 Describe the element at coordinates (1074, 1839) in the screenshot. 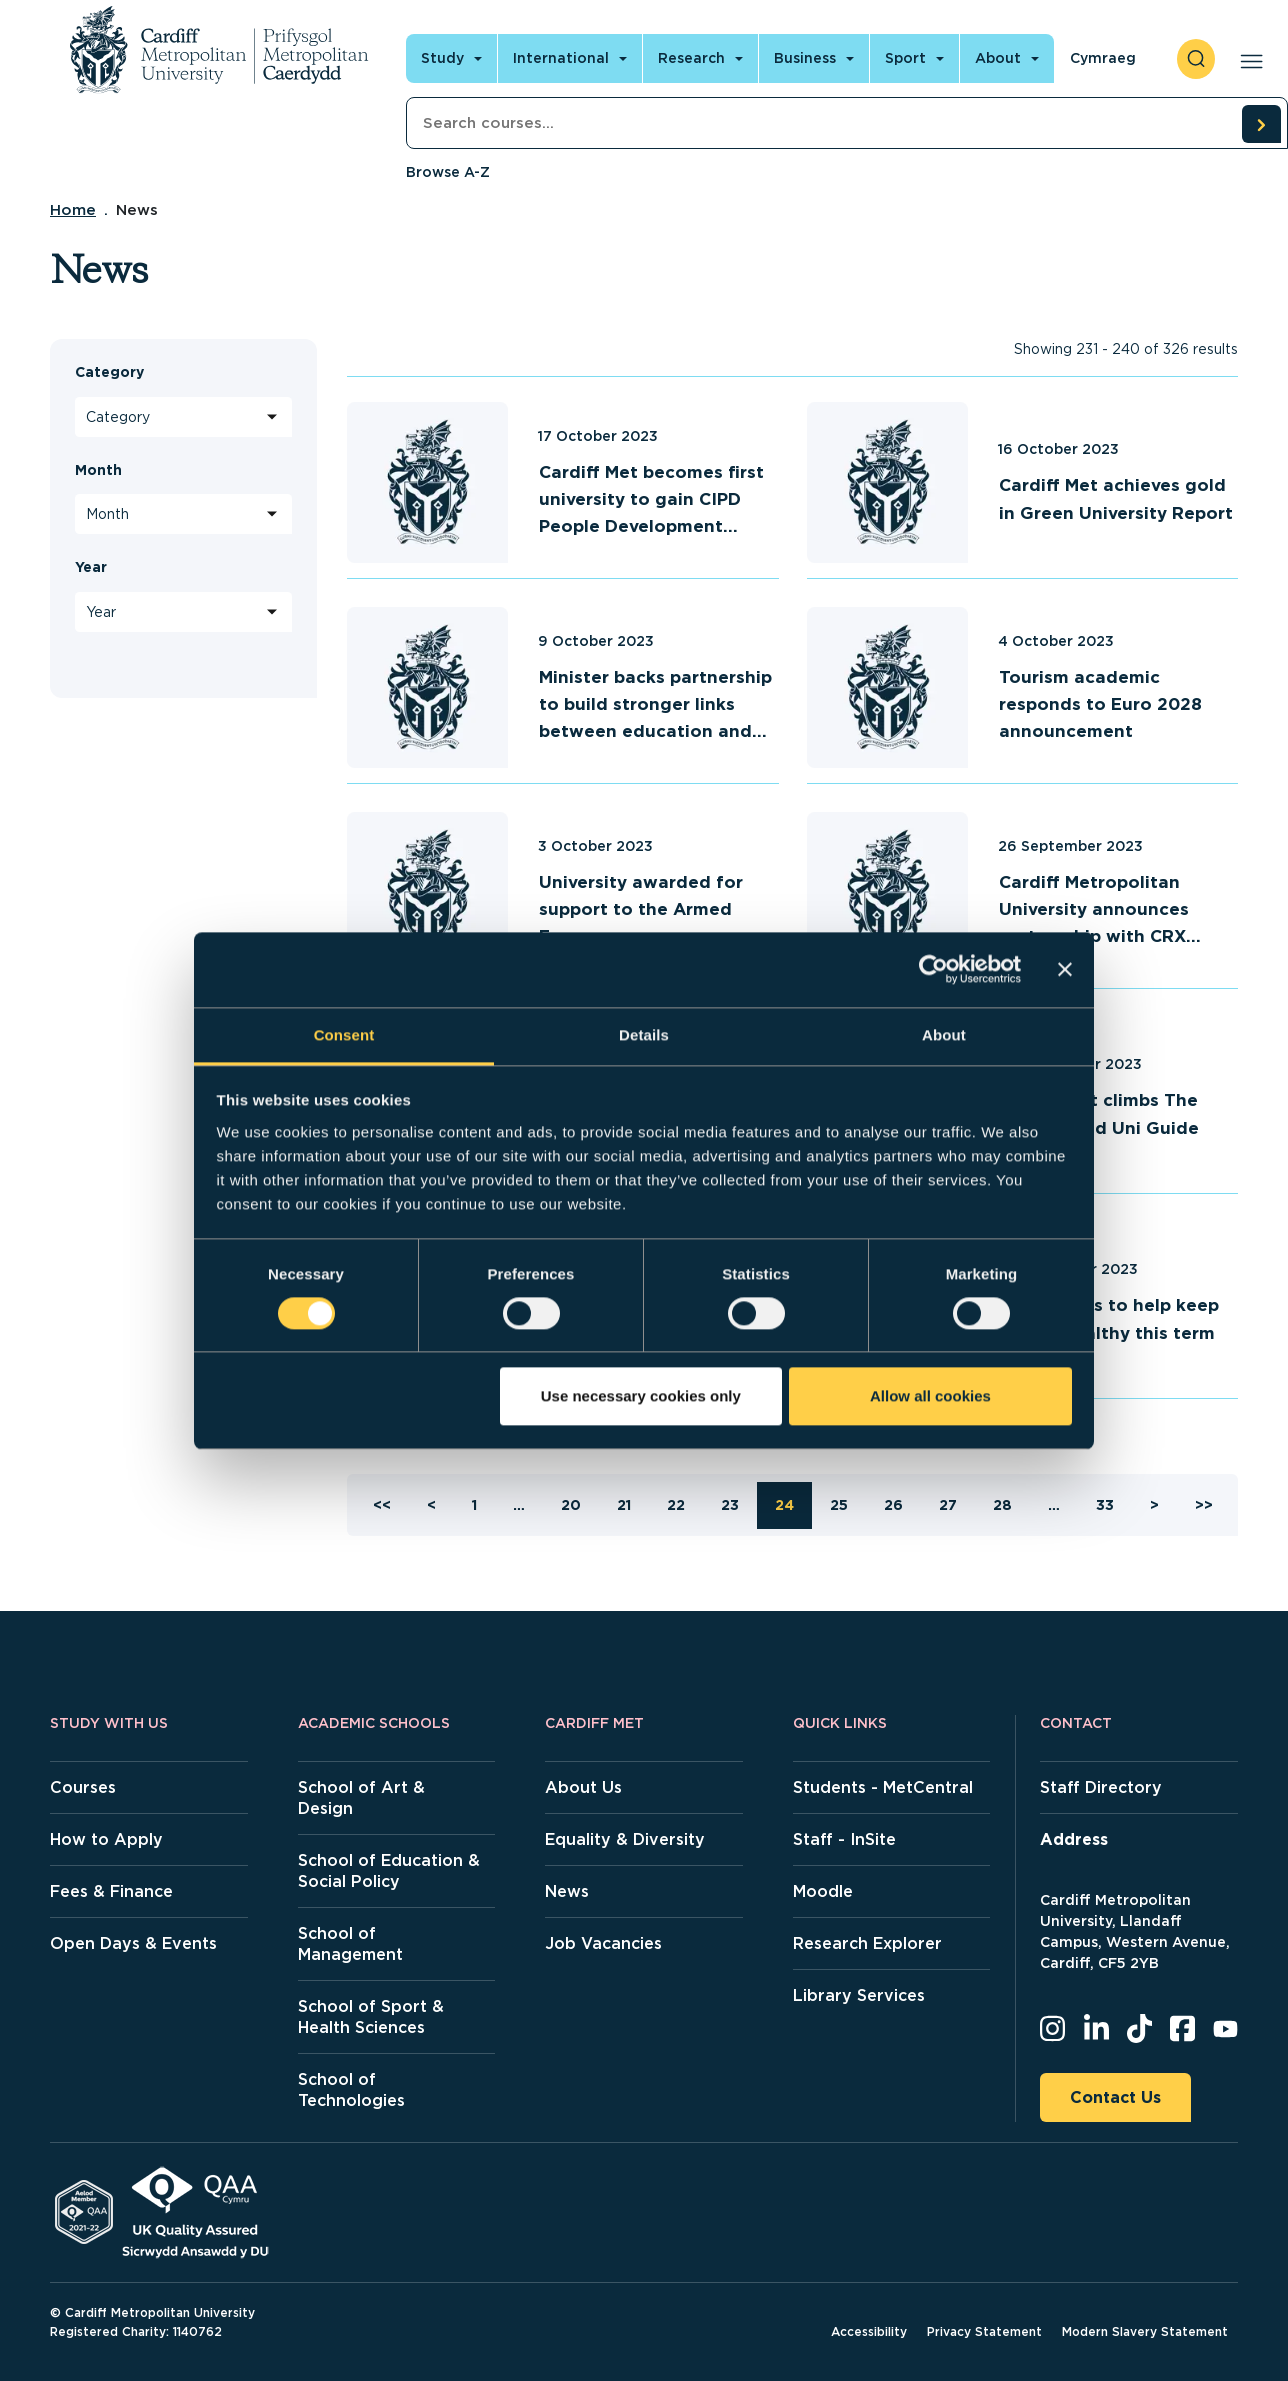

I see `Address` at that location.